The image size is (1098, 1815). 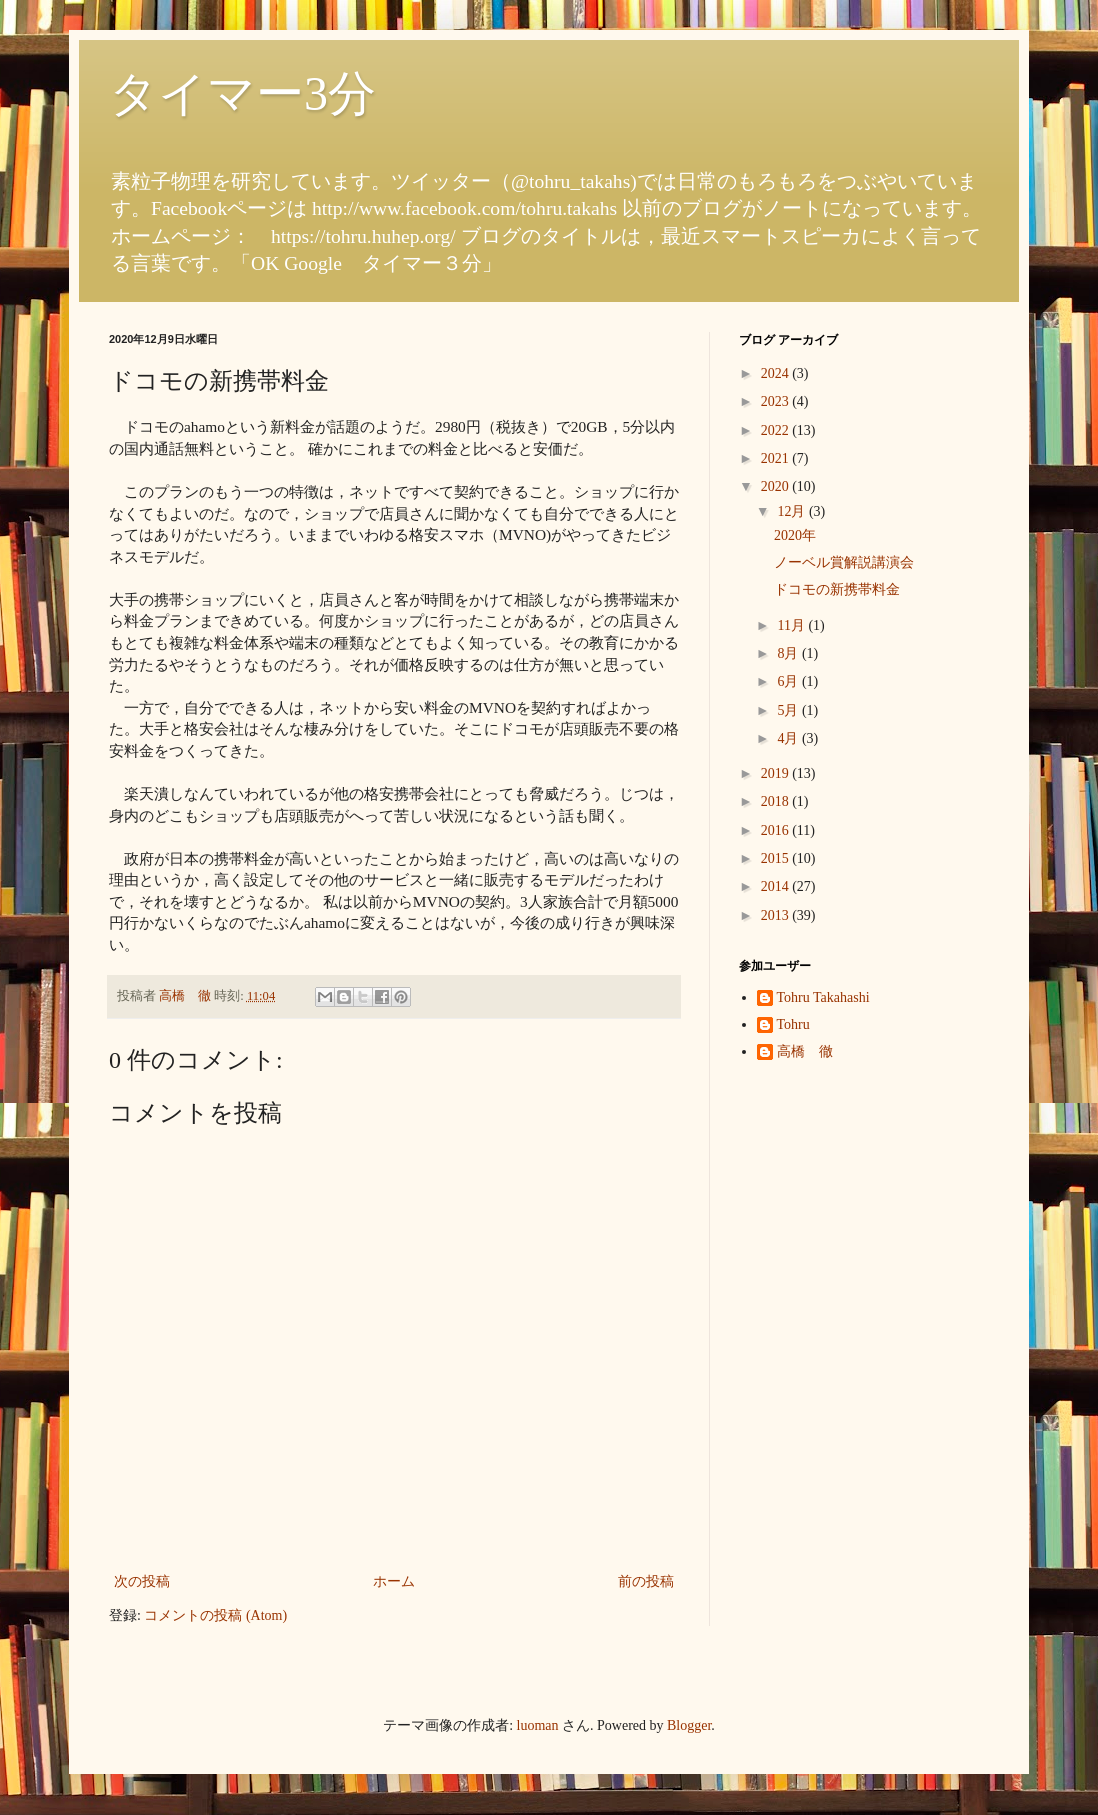 What do you see at coordinates (242, 93) in the screenshot?
I see `タイマー3分` at bounding box center [242, 93].